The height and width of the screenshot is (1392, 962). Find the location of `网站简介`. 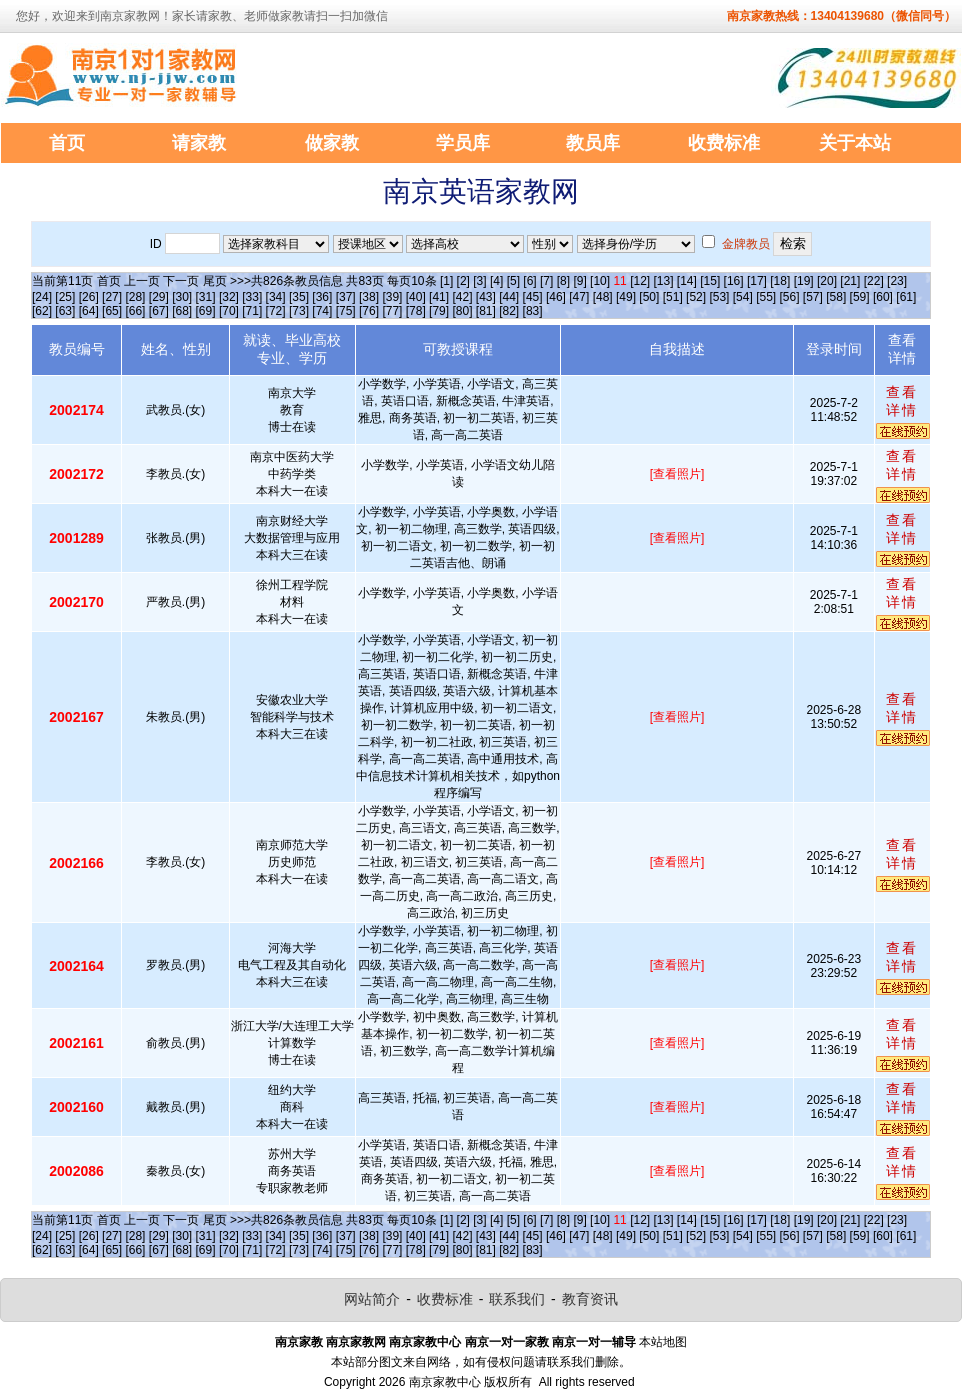

网站简介 is located at coordinates (372, 1299).